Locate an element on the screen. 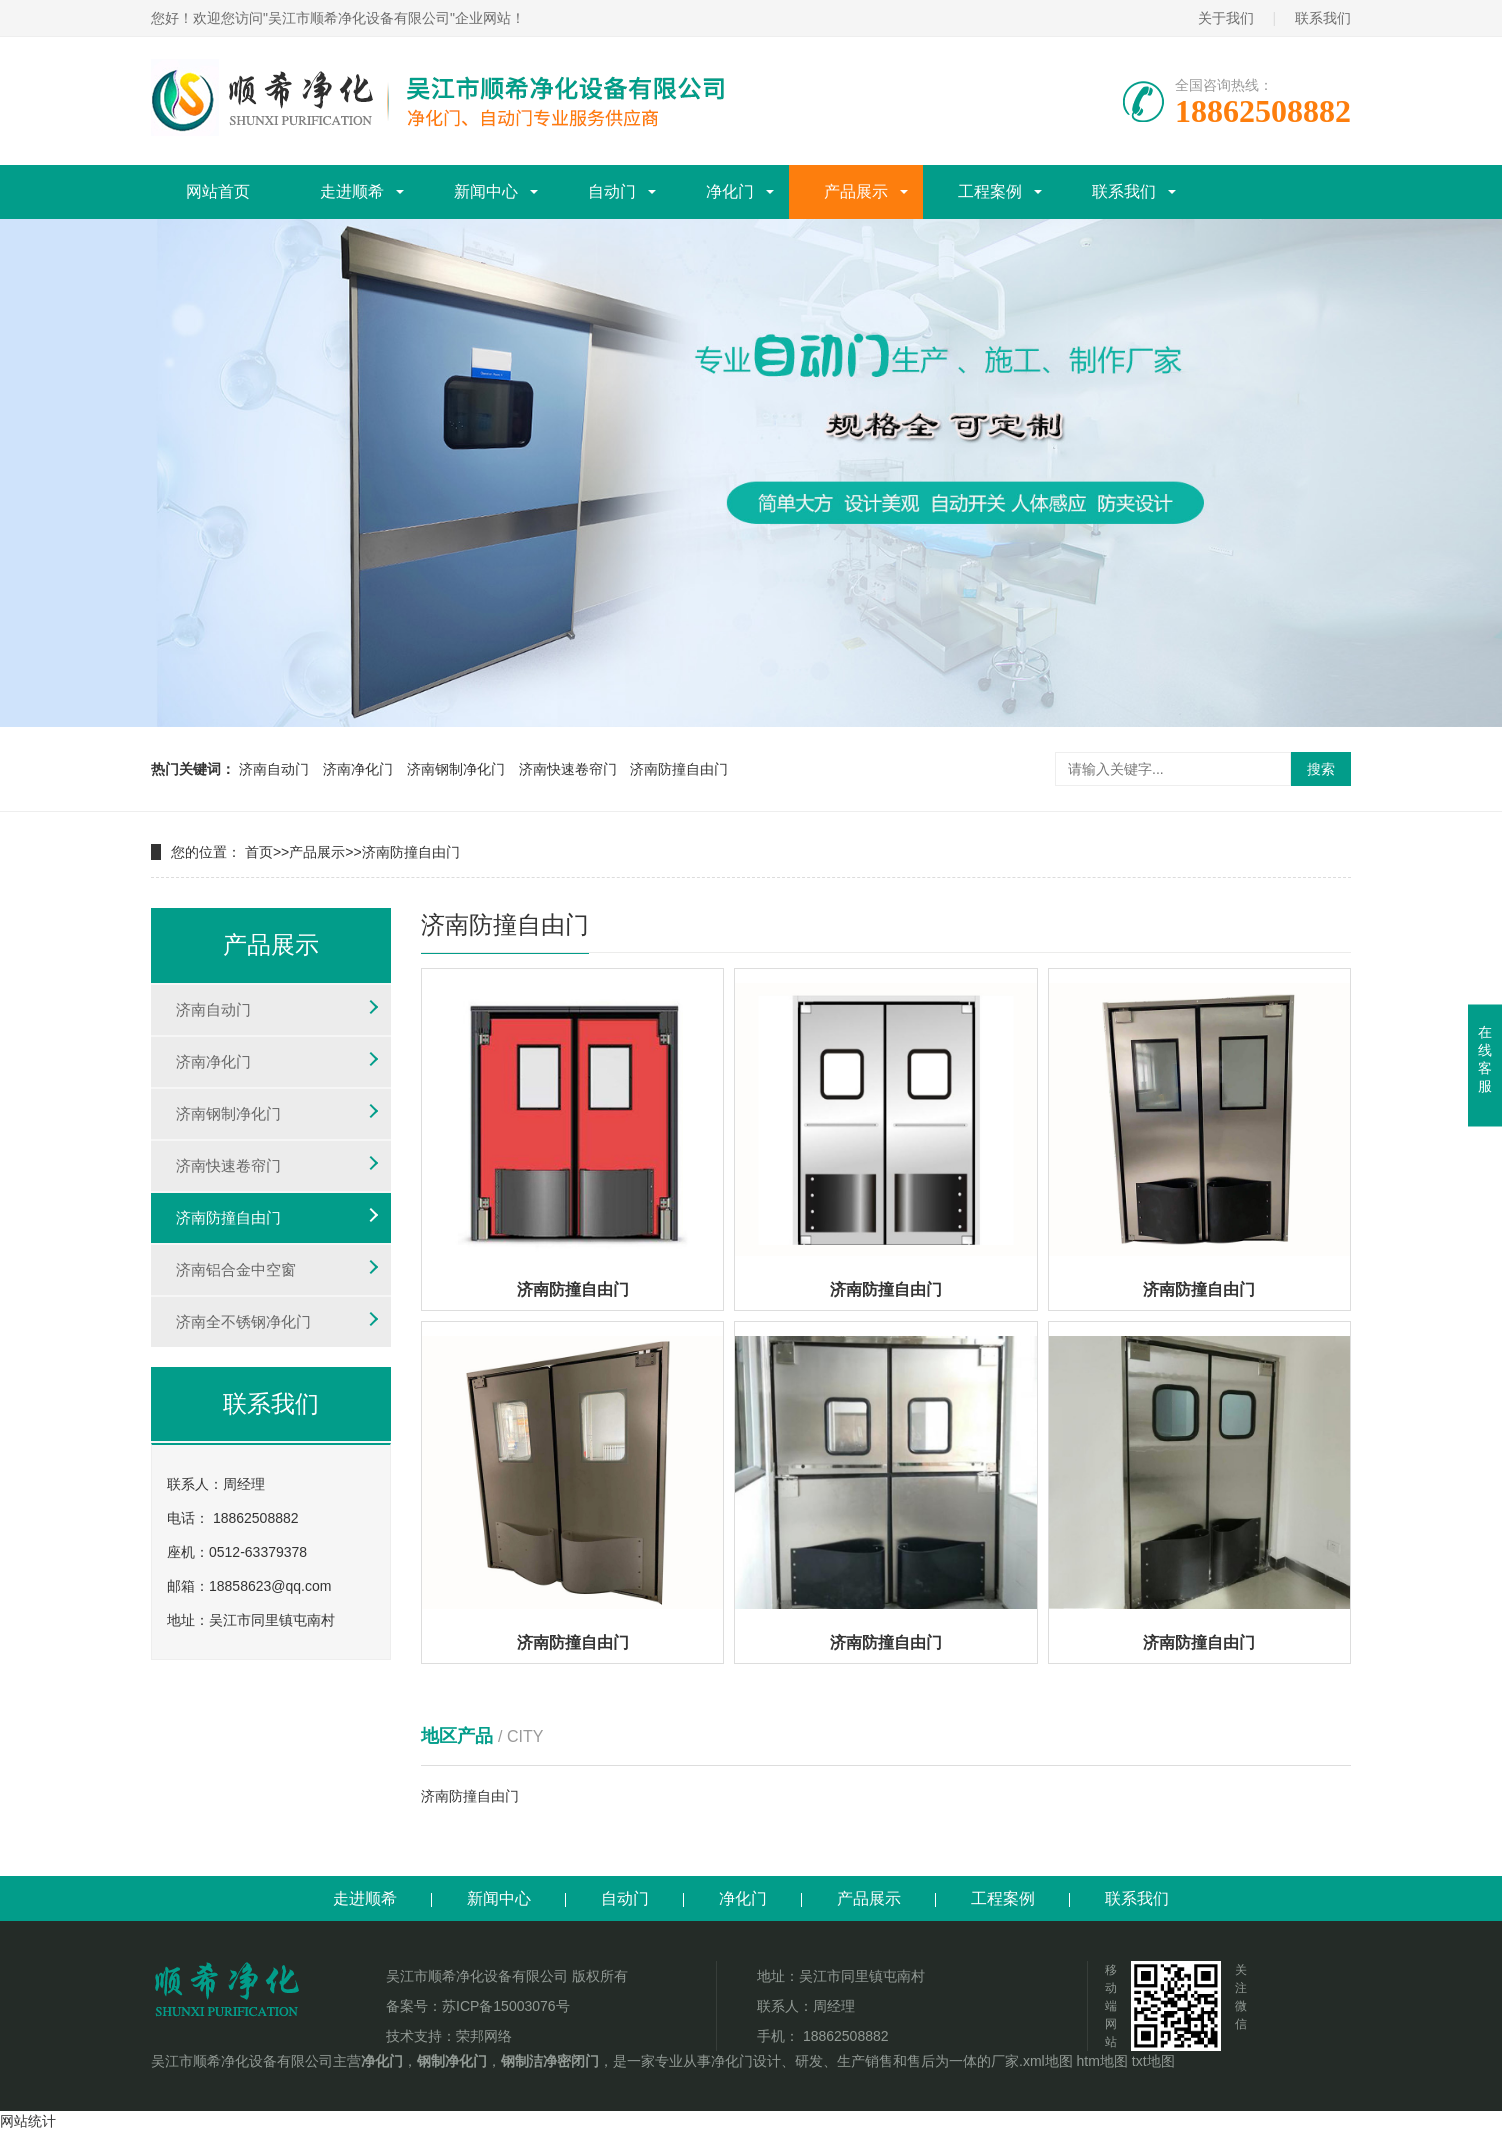  钢制洁净密闭门 is located at coordinates (550, 2061).